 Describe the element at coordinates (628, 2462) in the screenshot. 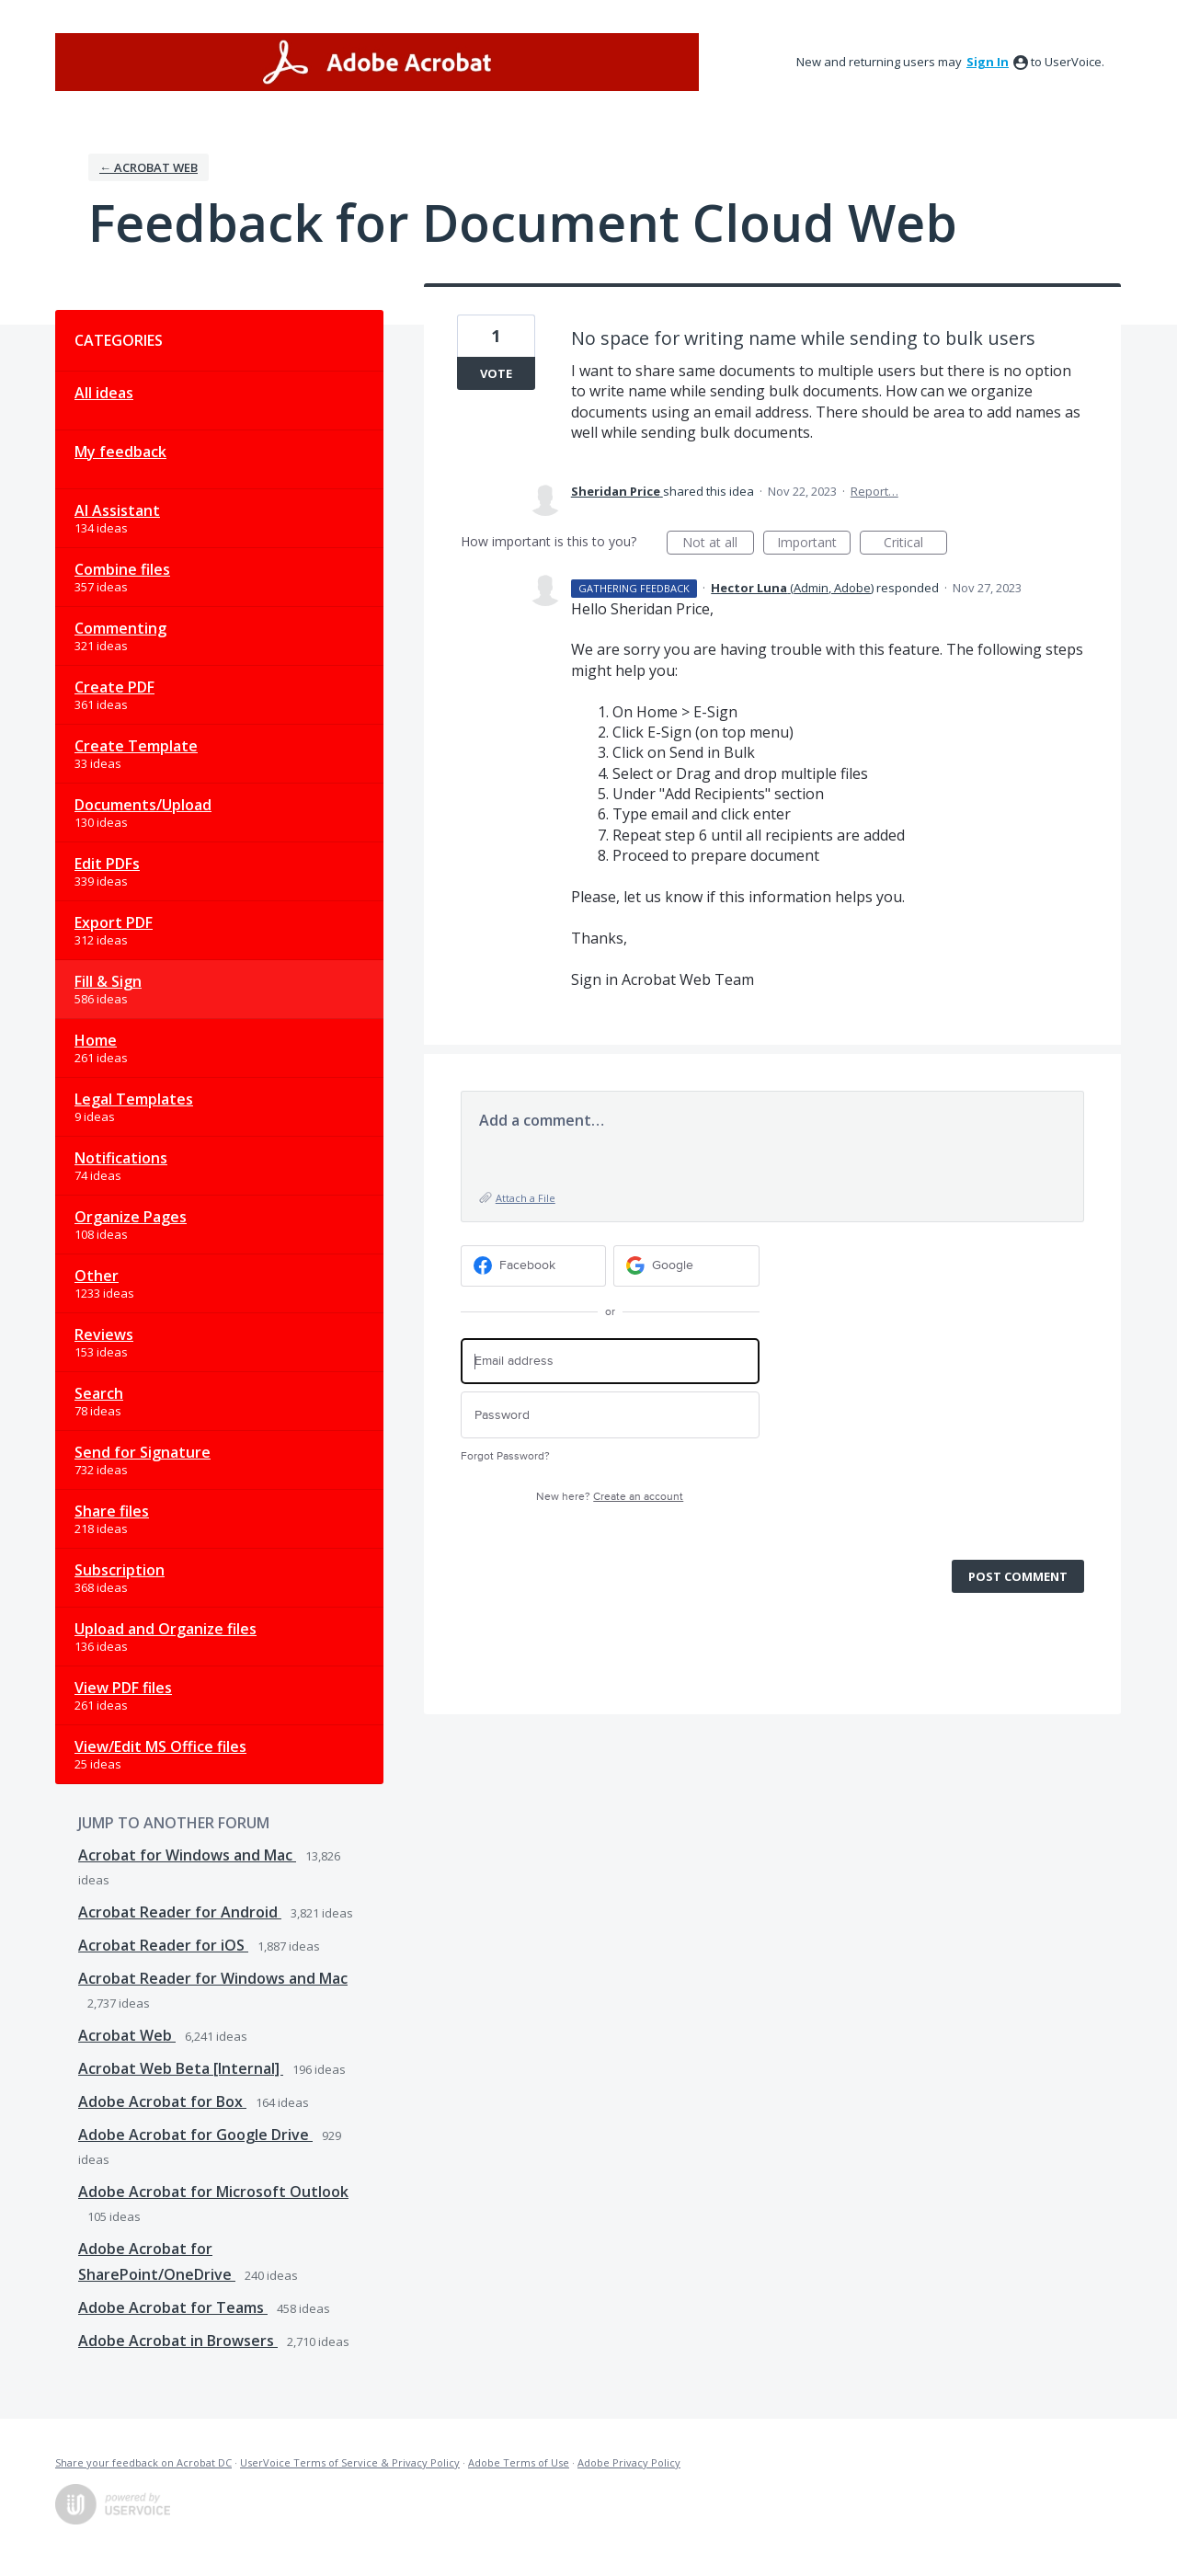

I see `Adobe Privacy Policy` at that location.